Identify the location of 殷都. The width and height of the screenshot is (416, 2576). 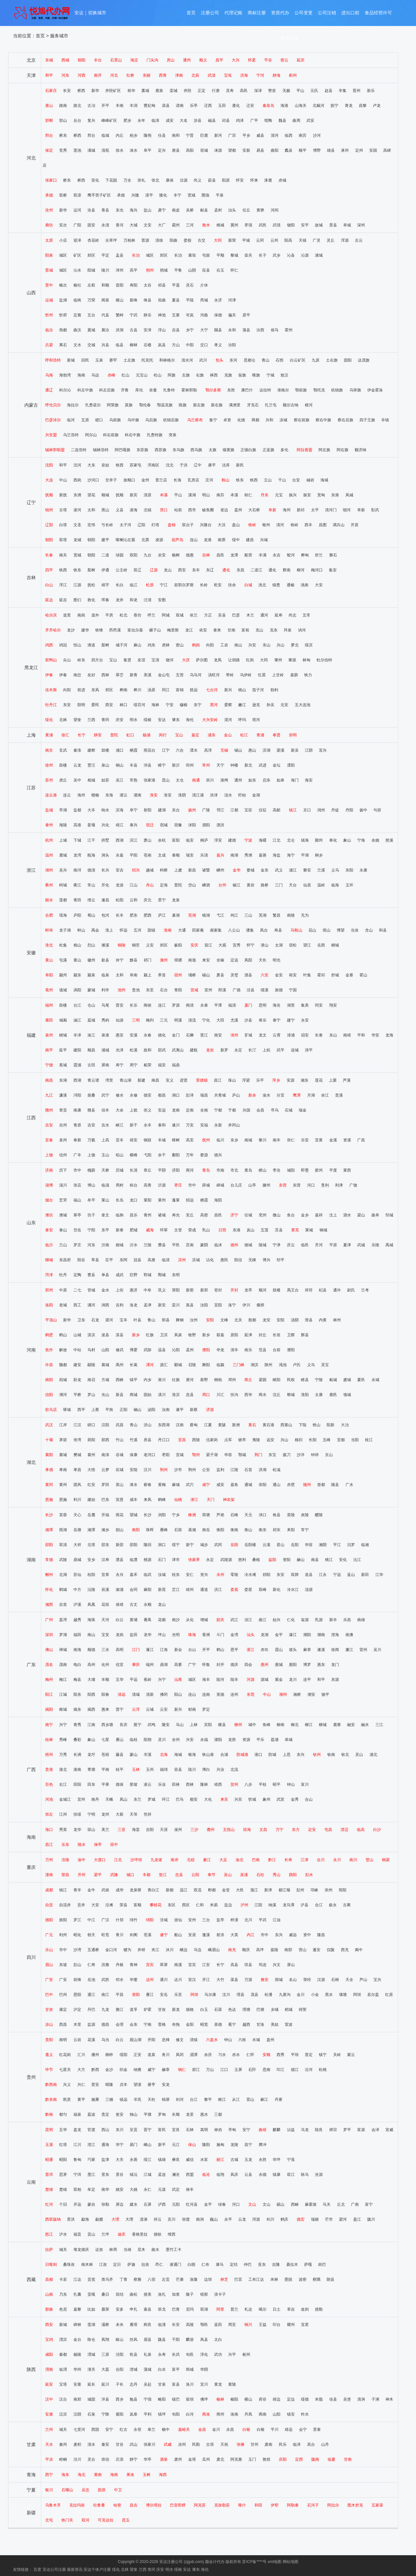
(252, 1320).